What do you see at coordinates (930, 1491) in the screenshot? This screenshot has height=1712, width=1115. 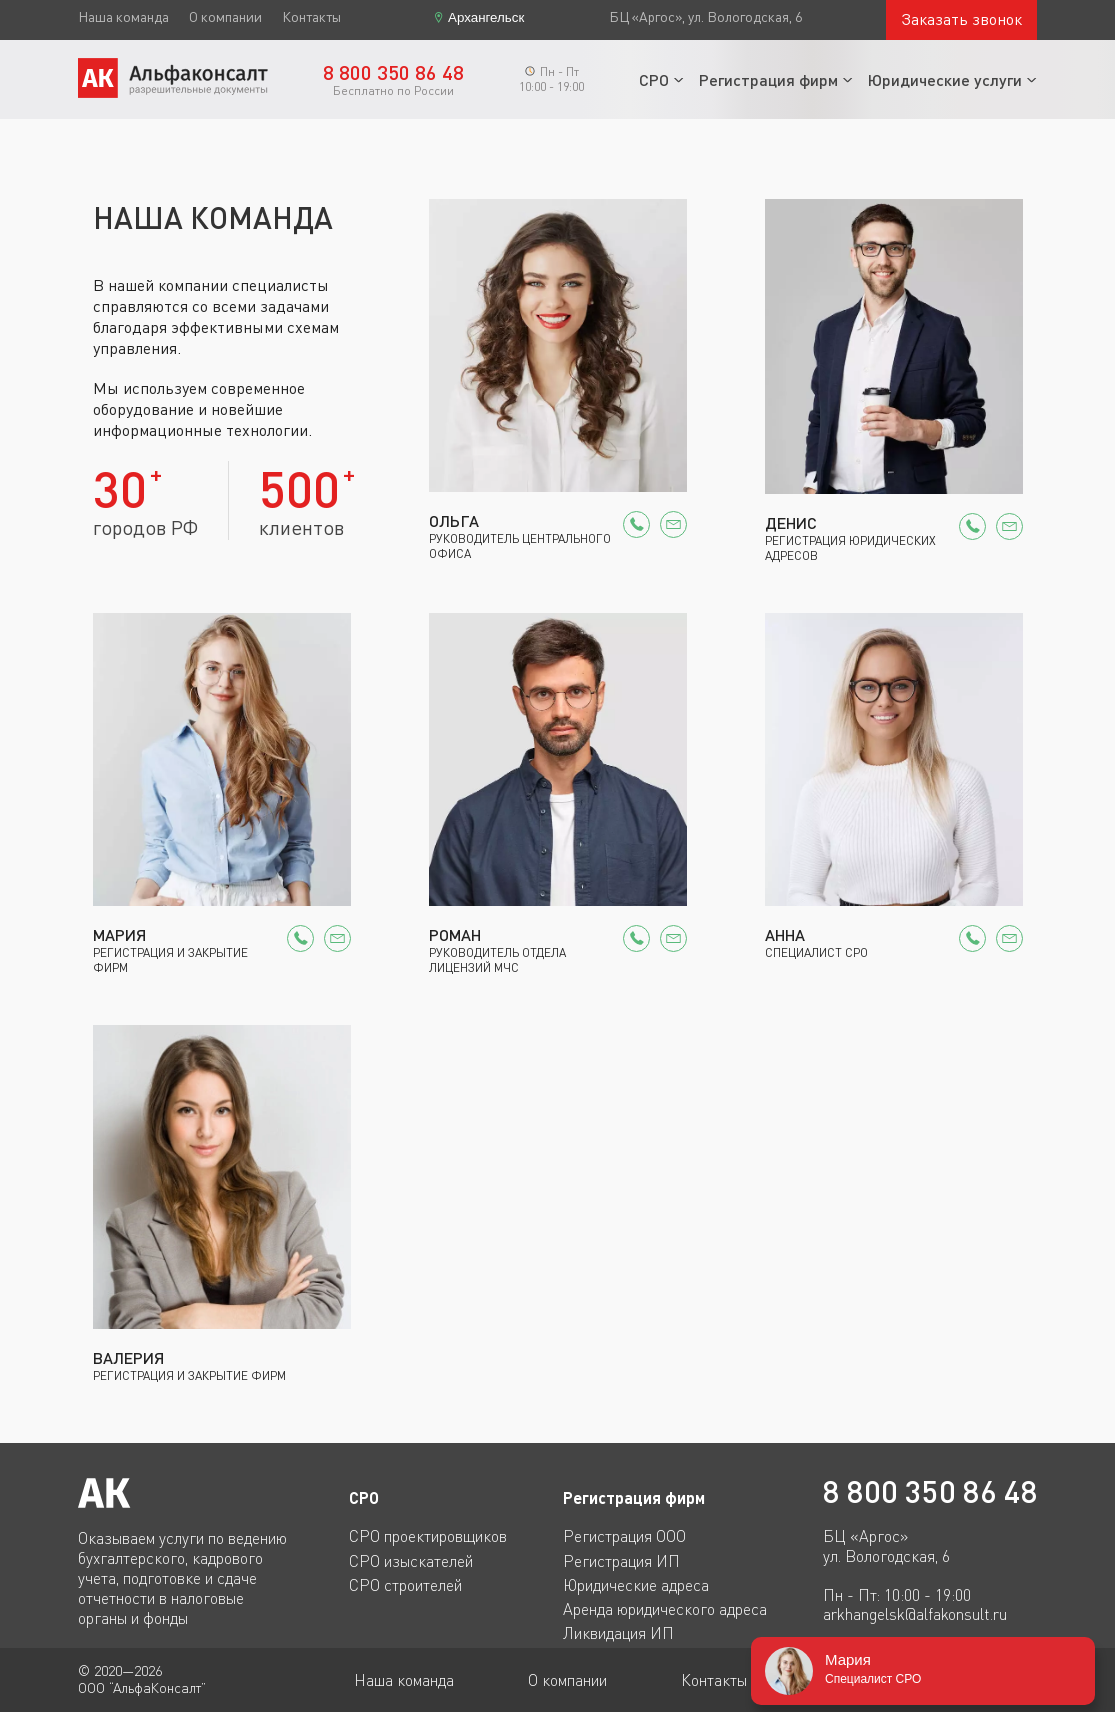 I see `8 800 350 86 48` at bounding box center [930, 1491].